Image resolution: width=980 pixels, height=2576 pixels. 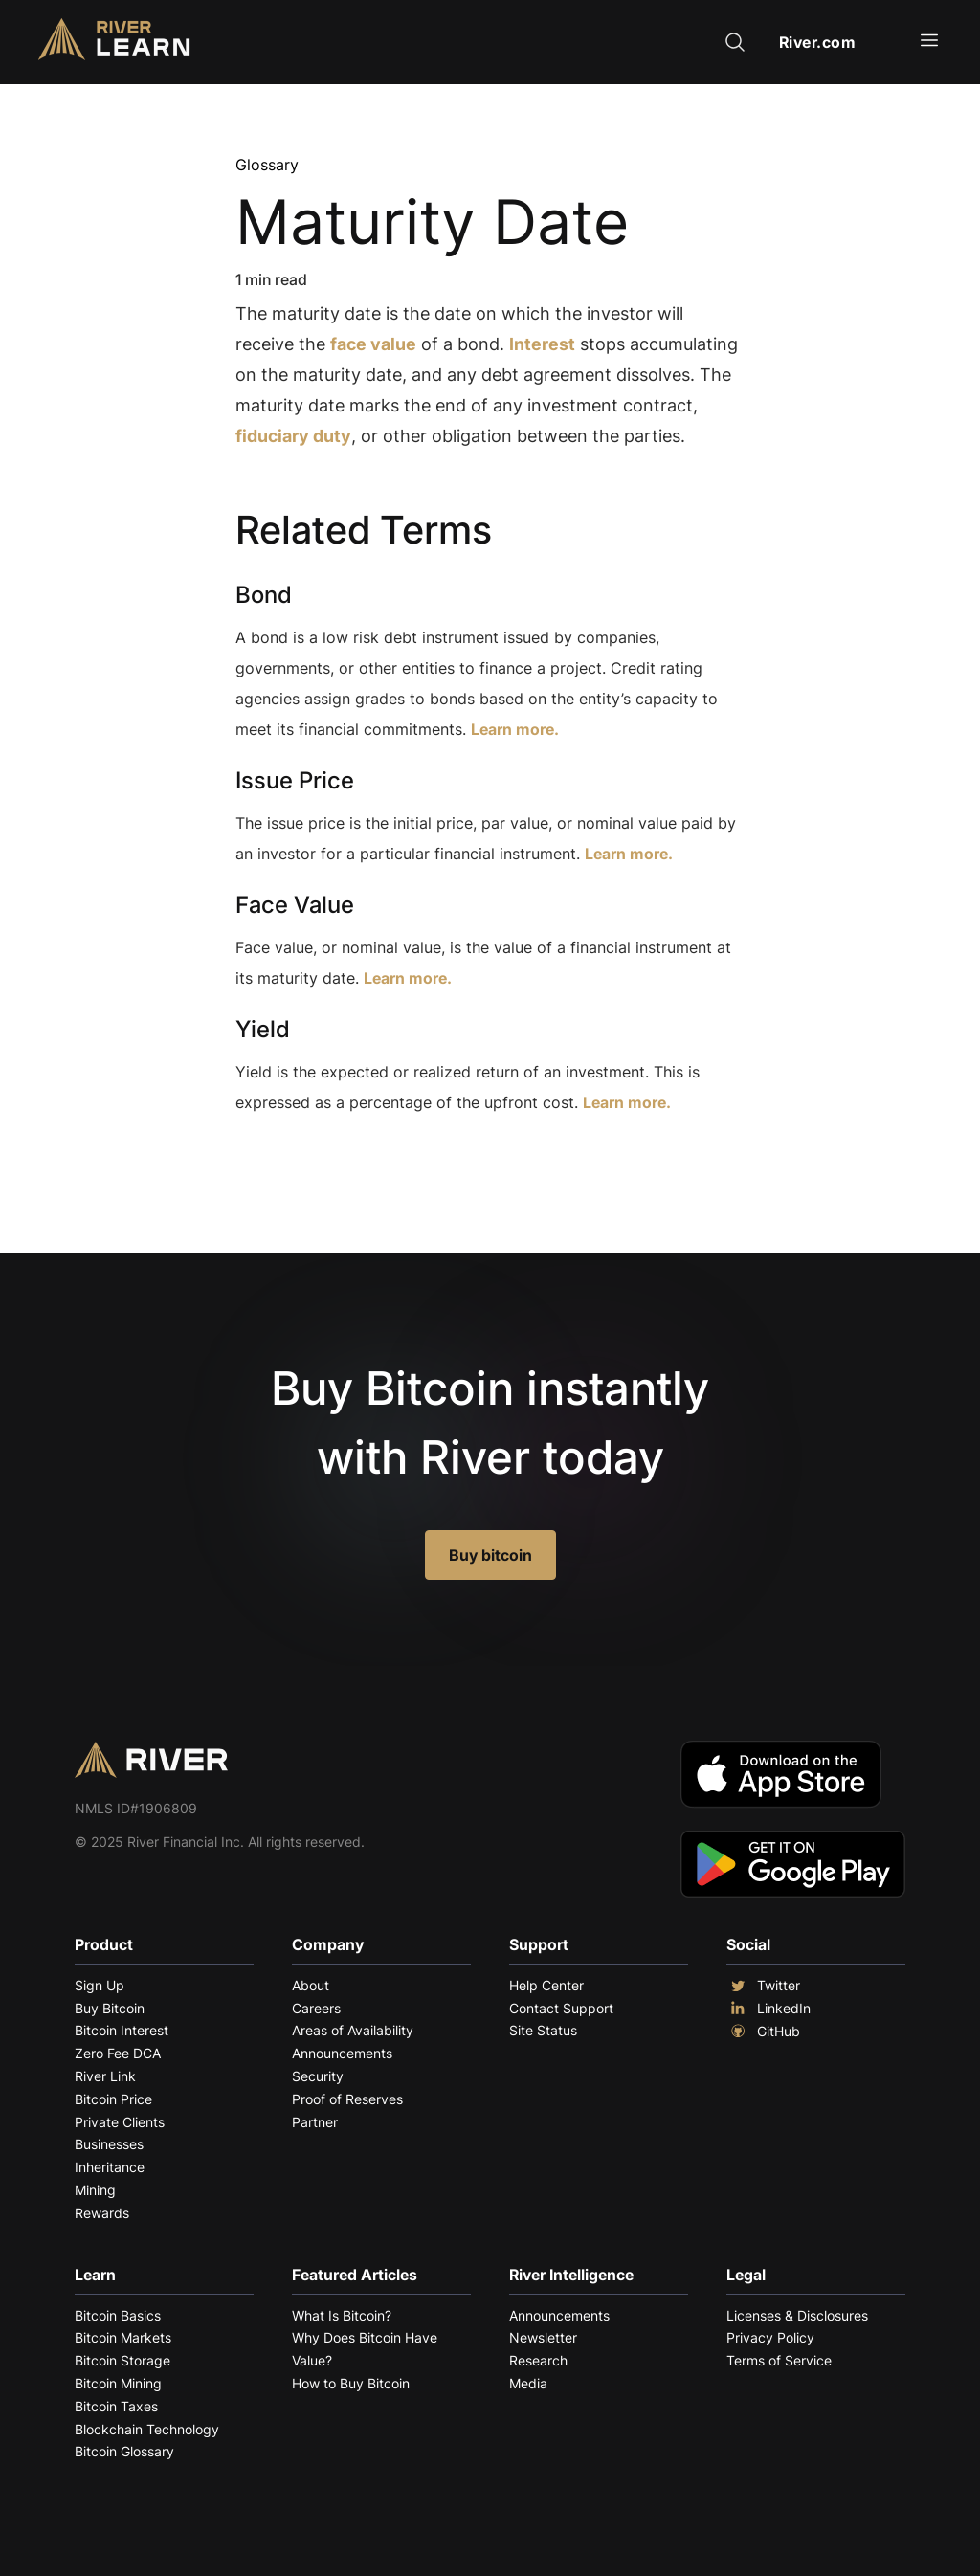 What do you see at coordinates (267, 164) in the screenshot?
I see `Glossary` at bounding box center [267, 164].